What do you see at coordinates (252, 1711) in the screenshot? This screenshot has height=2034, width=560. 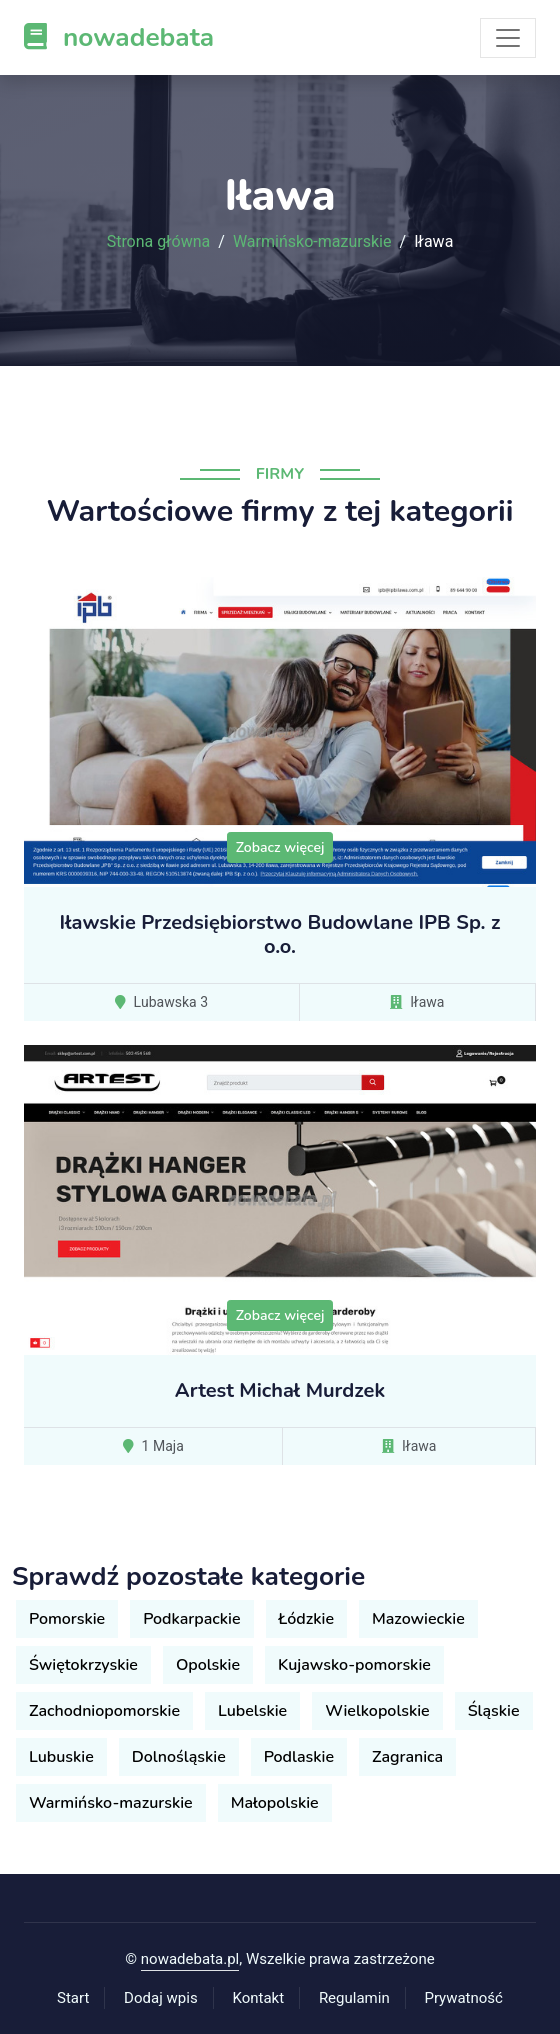 I see `Lubelskie` at bounding box center [252, 1711].